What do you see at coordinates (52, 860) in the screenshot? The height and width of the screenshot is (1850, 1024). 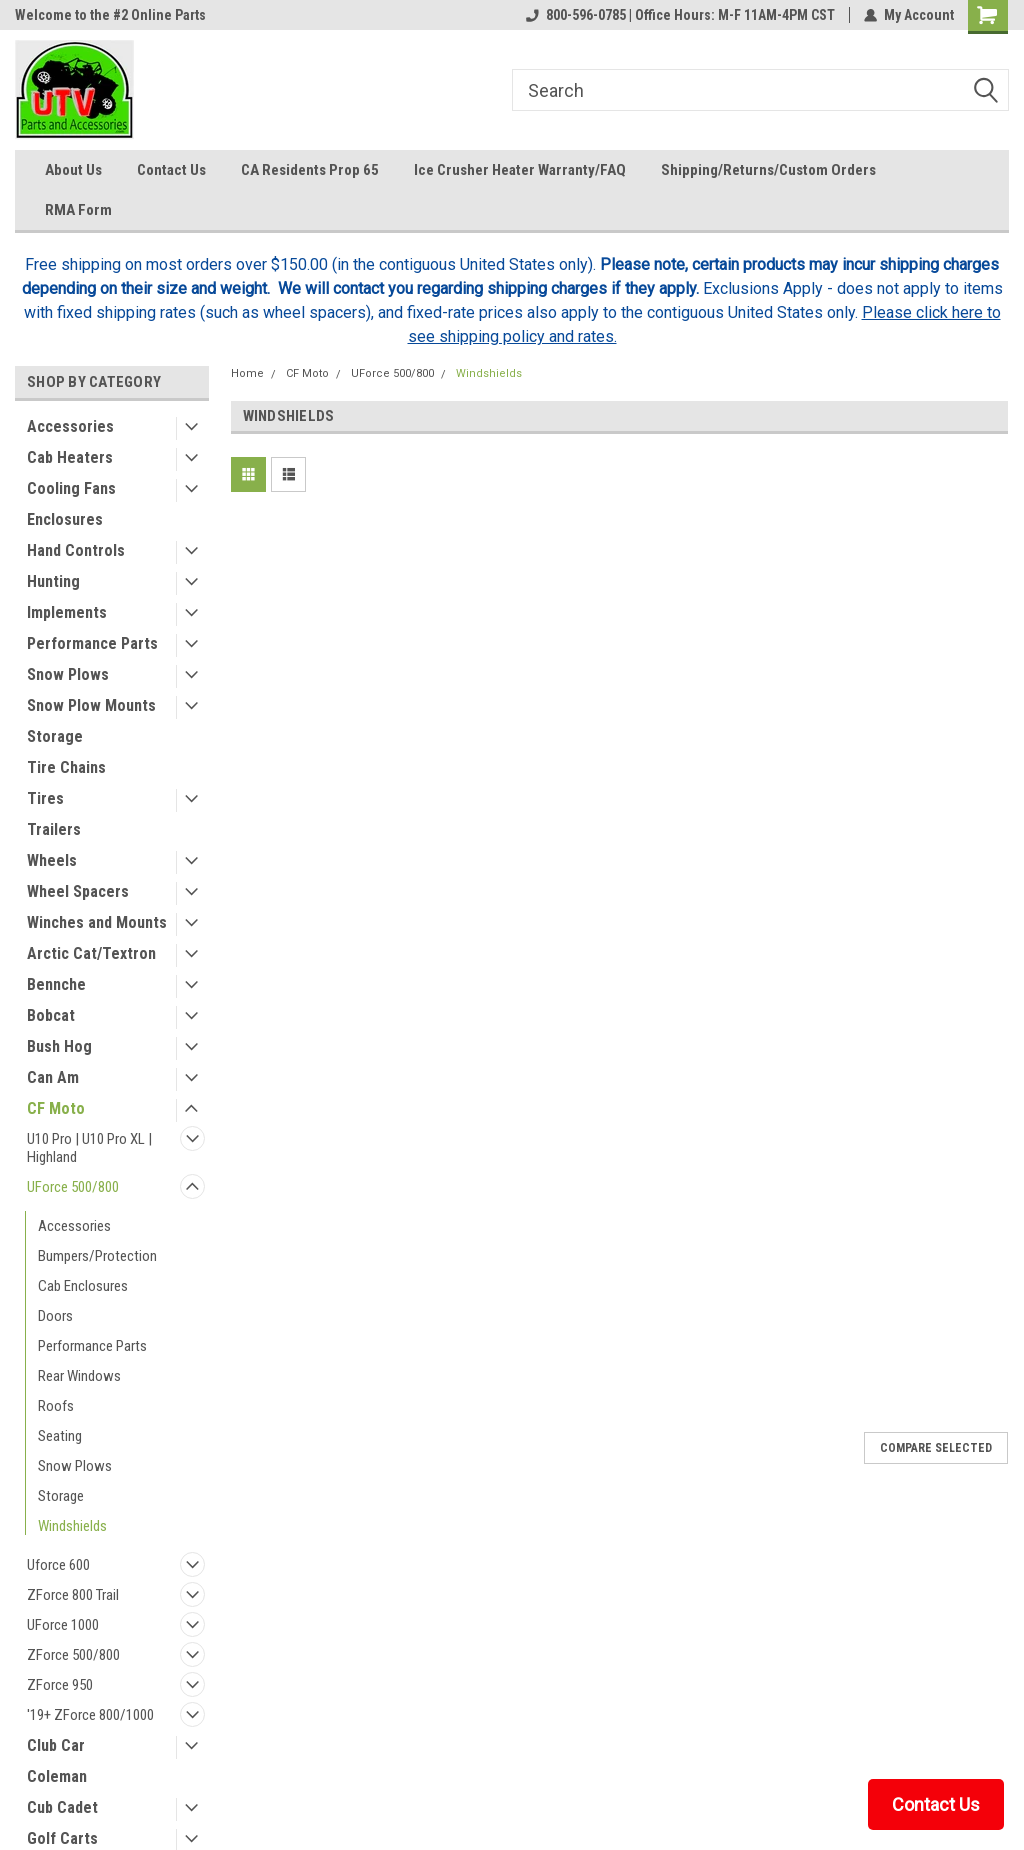 I see `Wheels` at bounding box center [52, 860].